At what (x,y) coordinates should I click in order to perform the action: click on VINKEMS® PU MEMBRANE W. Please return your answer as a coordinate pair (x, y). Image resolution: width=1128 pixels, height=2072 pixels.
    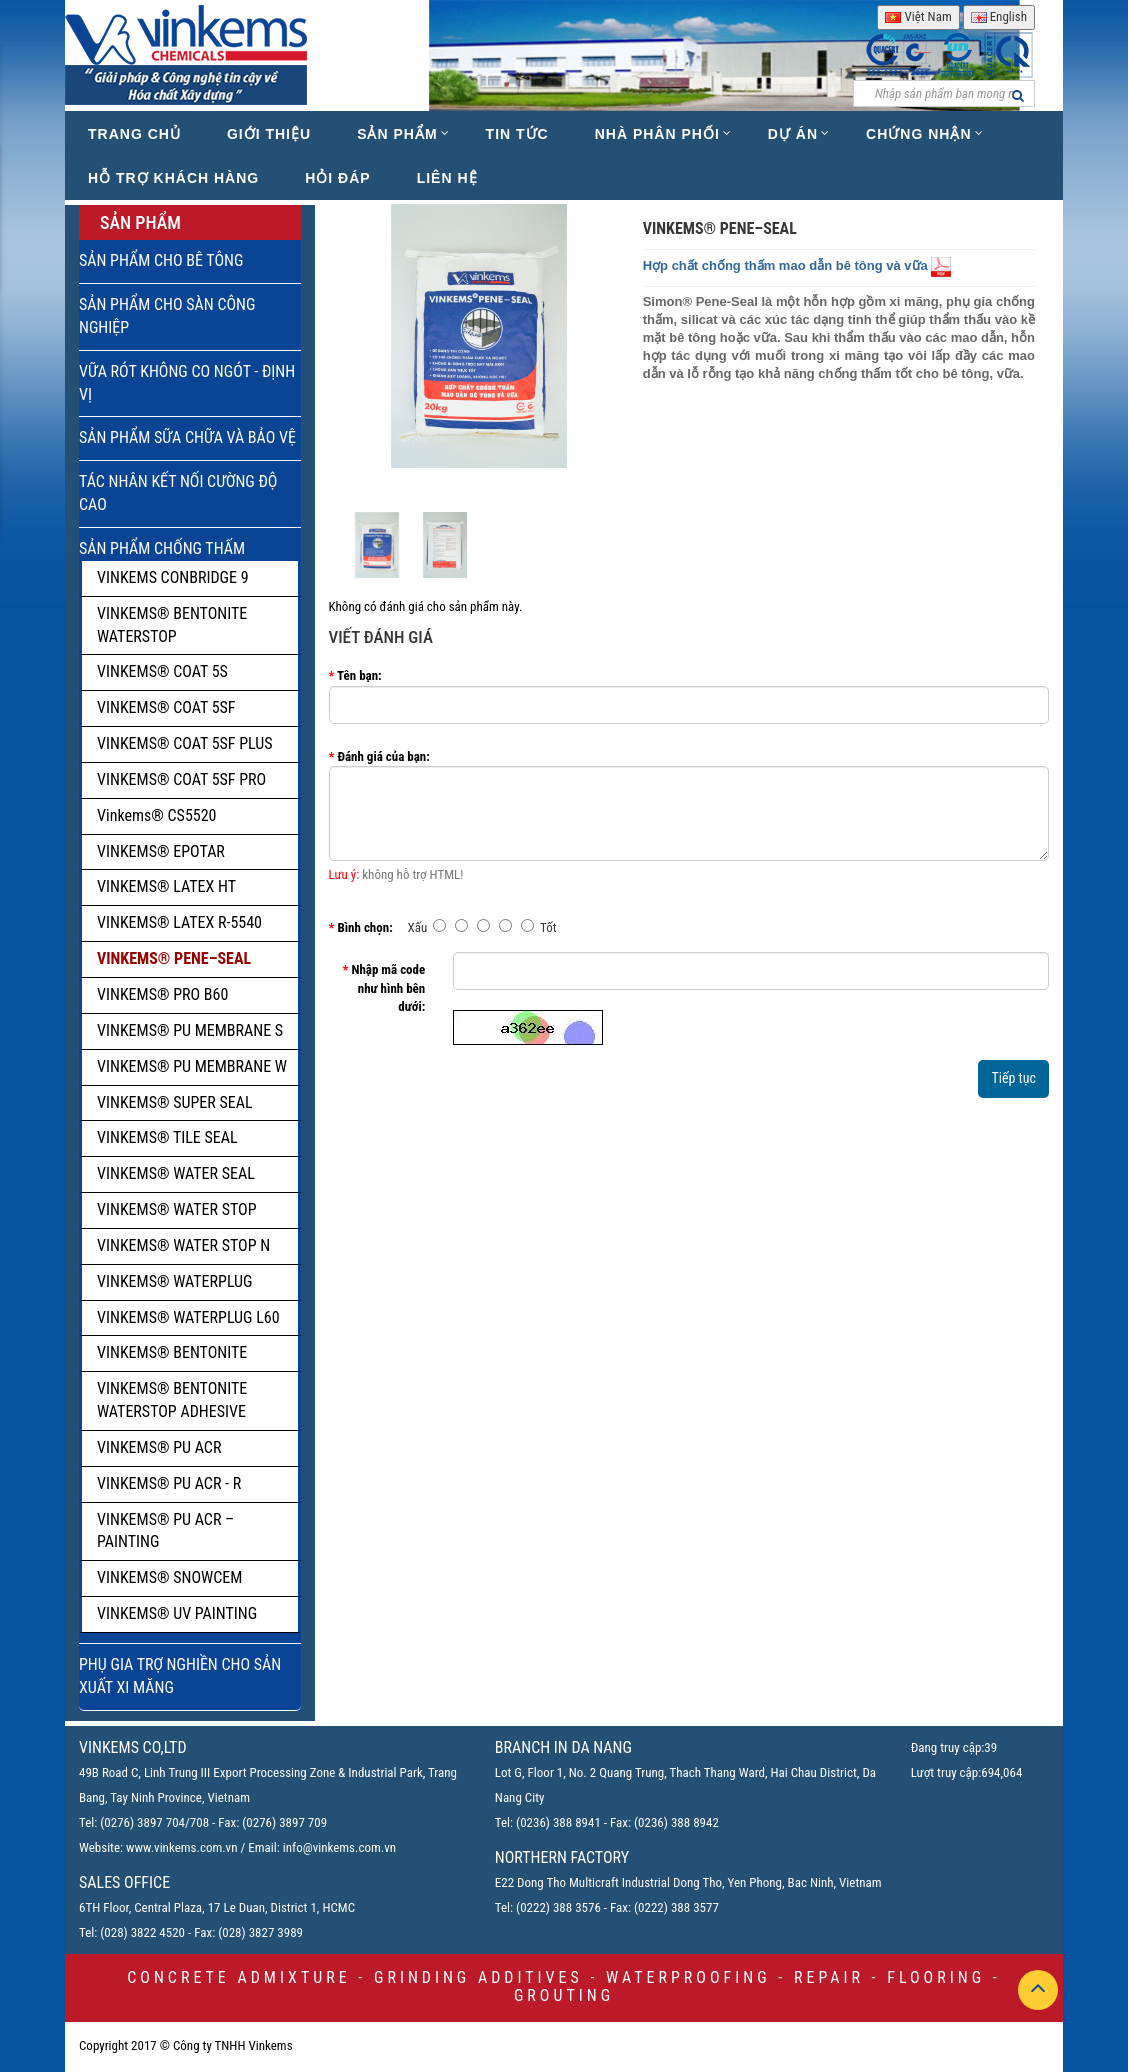
    Looking at the image, I should click on (192, 1066).